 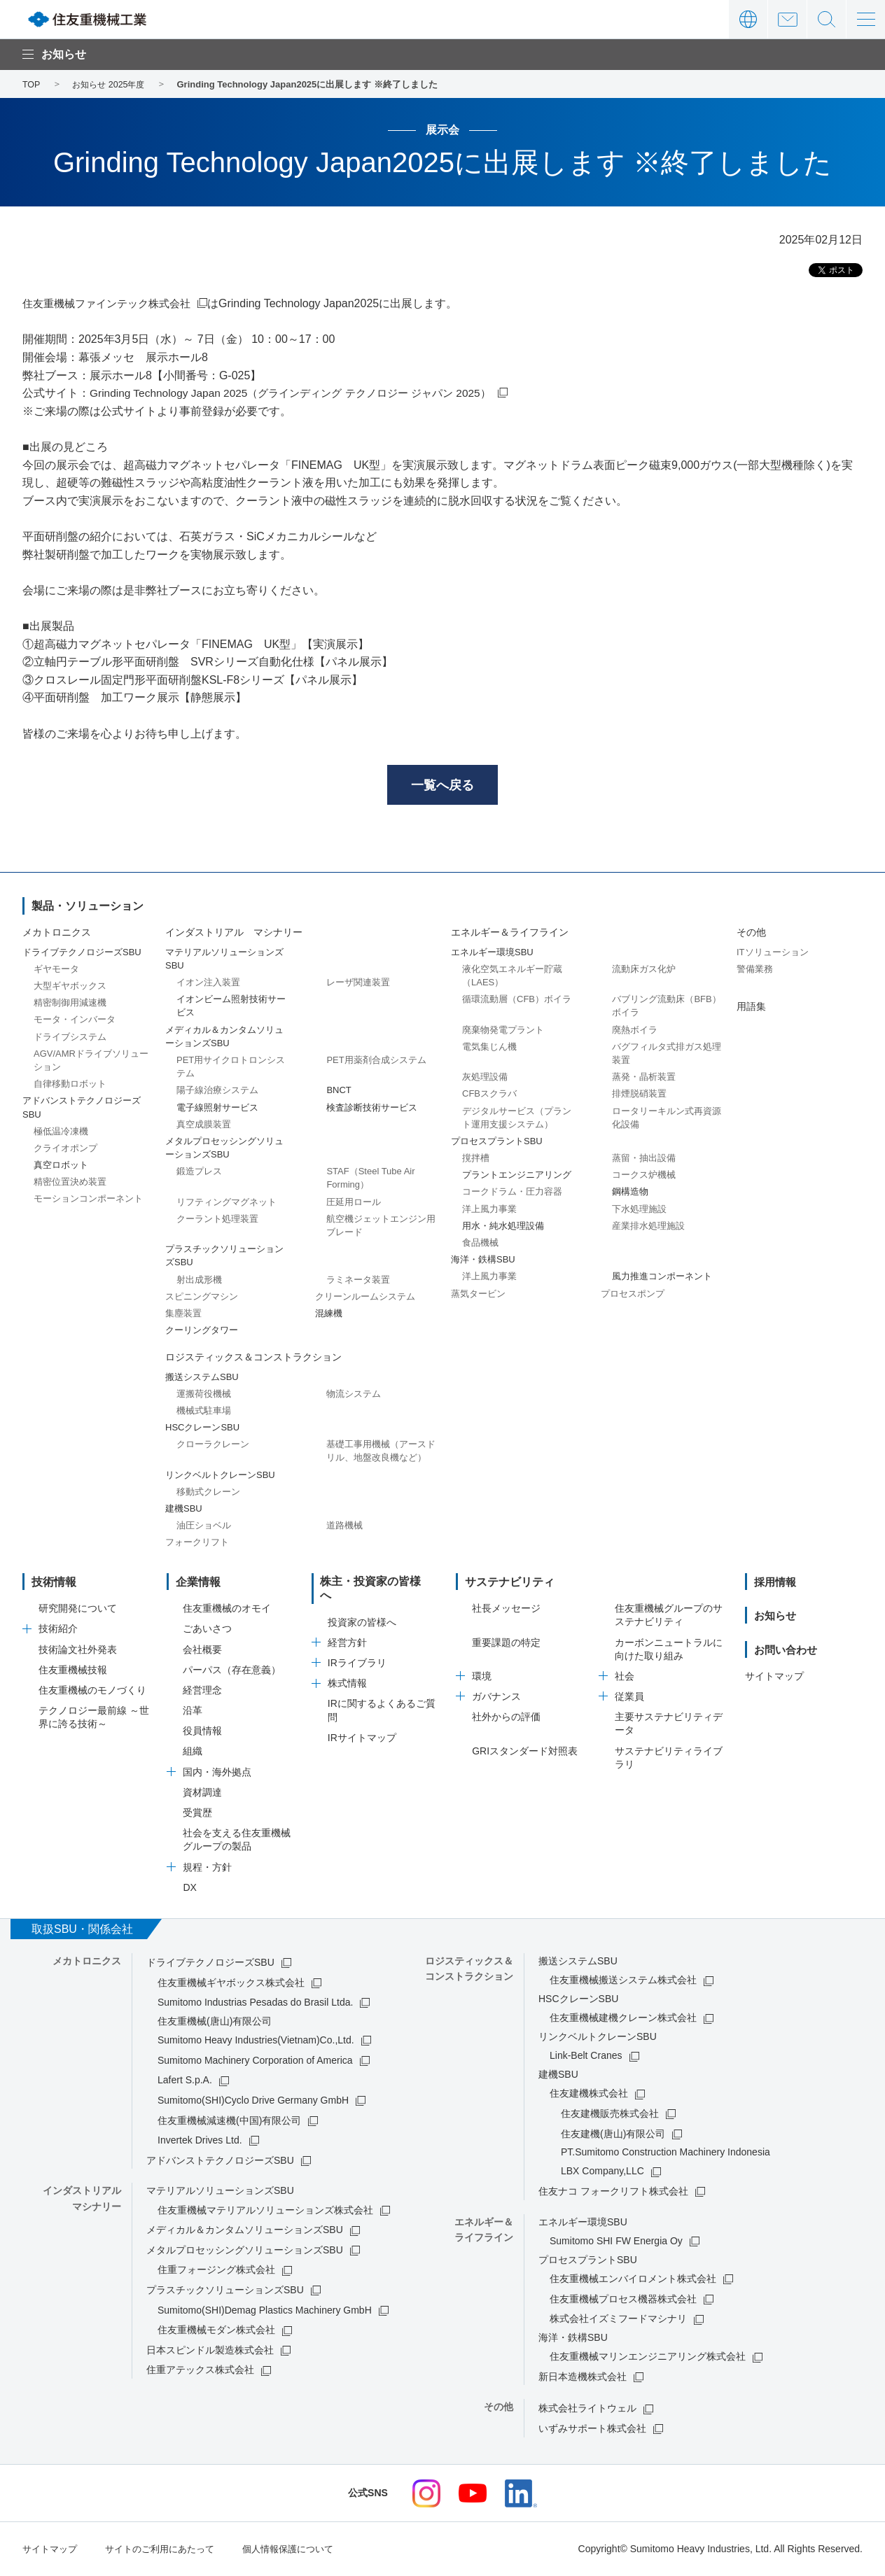 I want to click on プロセスポンプ, so click(x=632, y=1295).